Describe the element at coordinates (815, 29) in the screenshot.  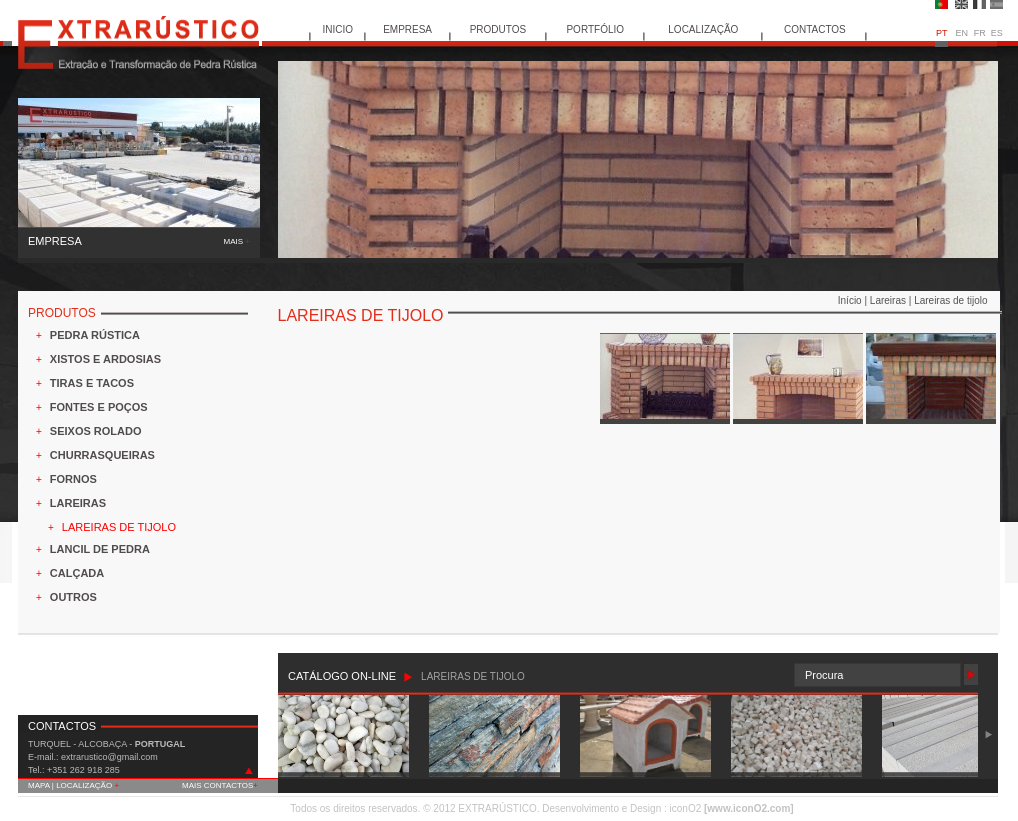
I see `CONTACTOS` at that location.